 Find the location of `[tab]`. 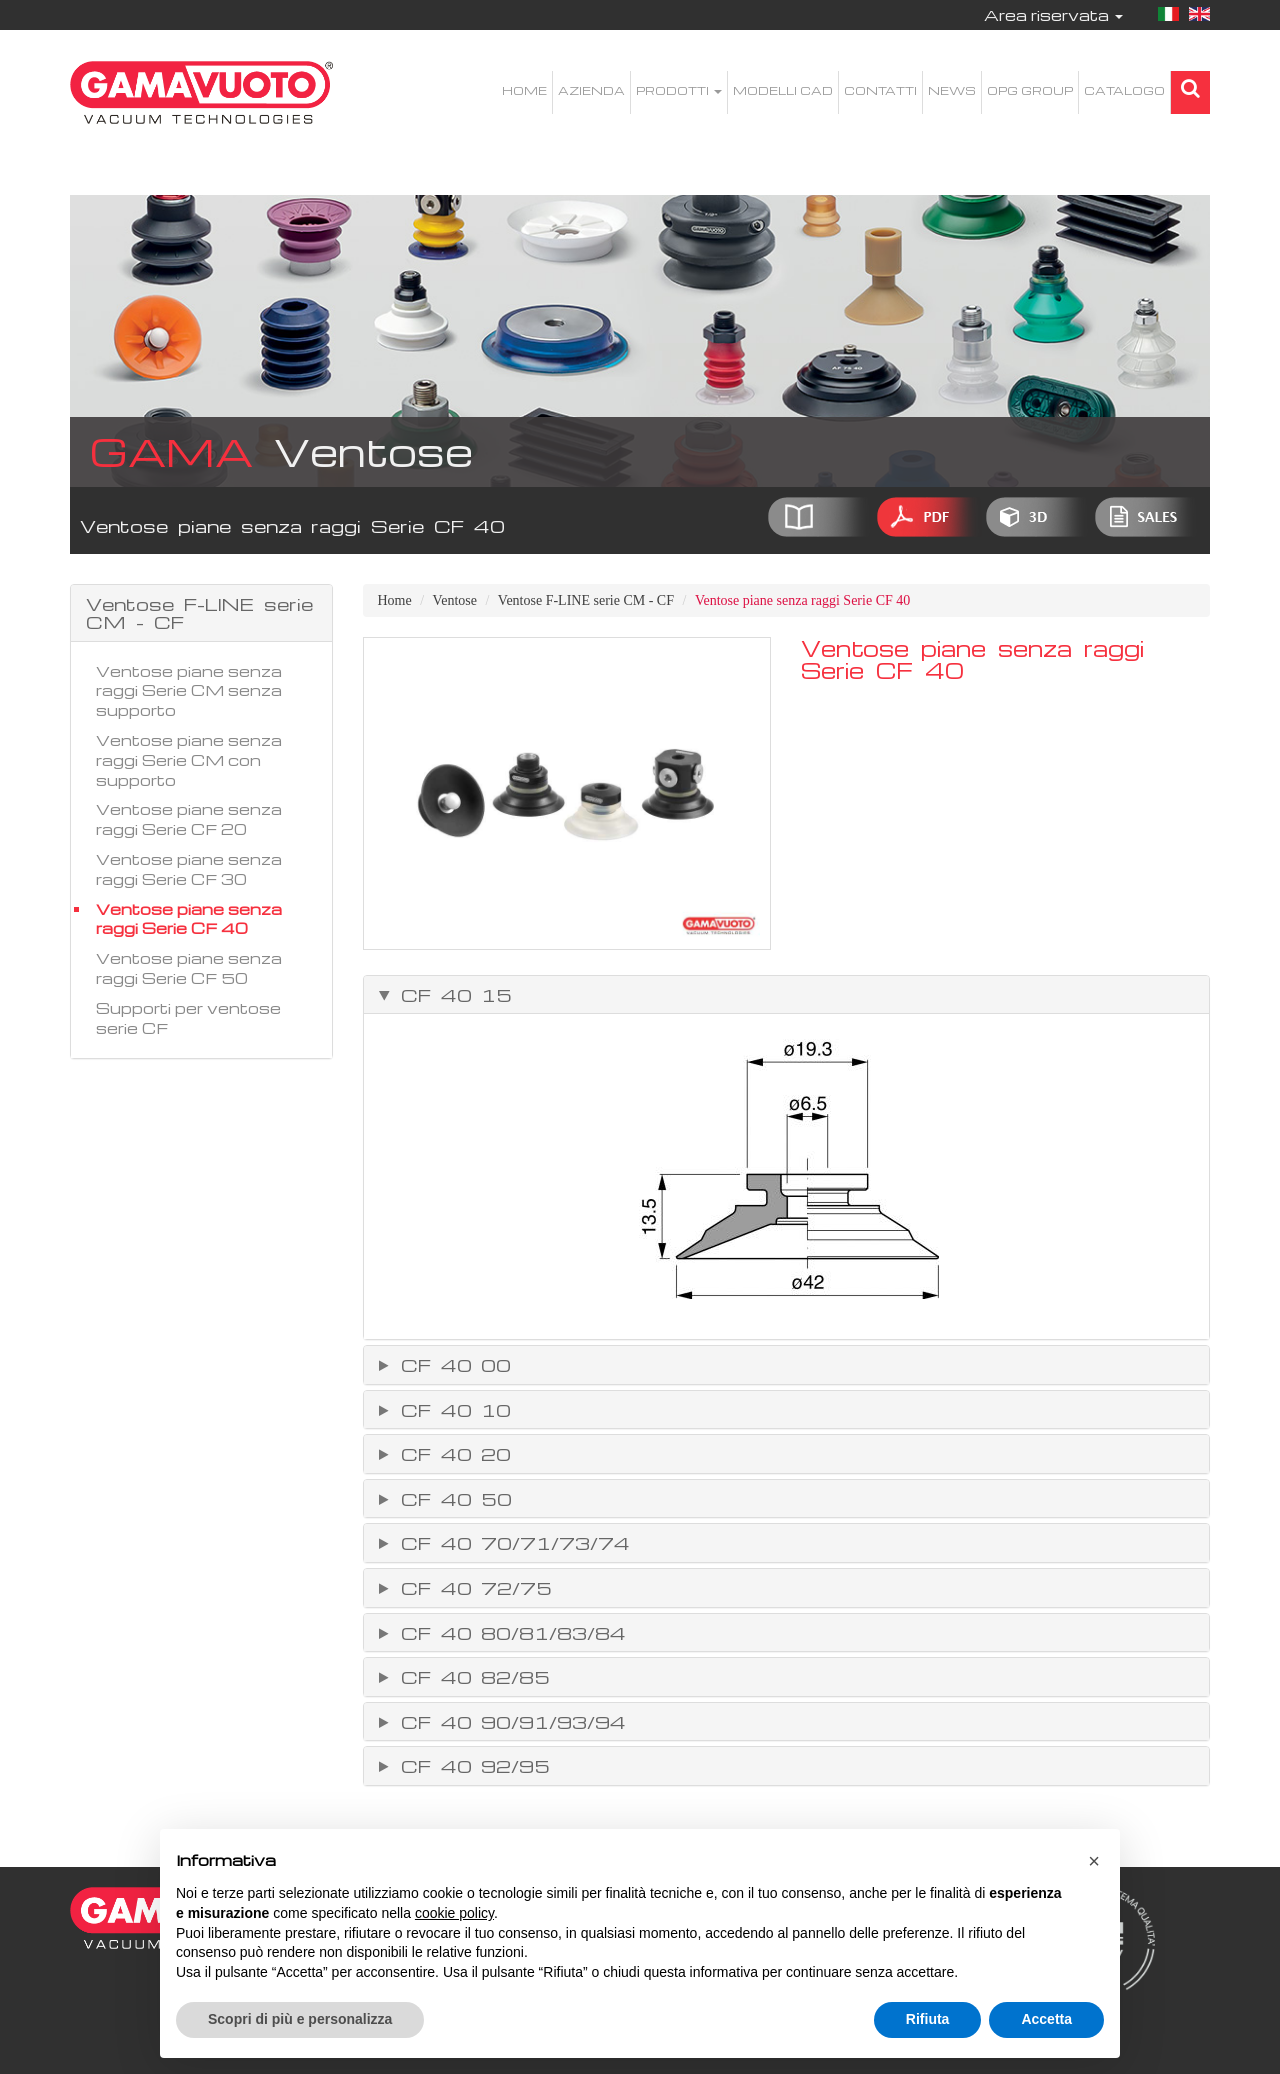

[tab] is located at coordinates (787, 995).